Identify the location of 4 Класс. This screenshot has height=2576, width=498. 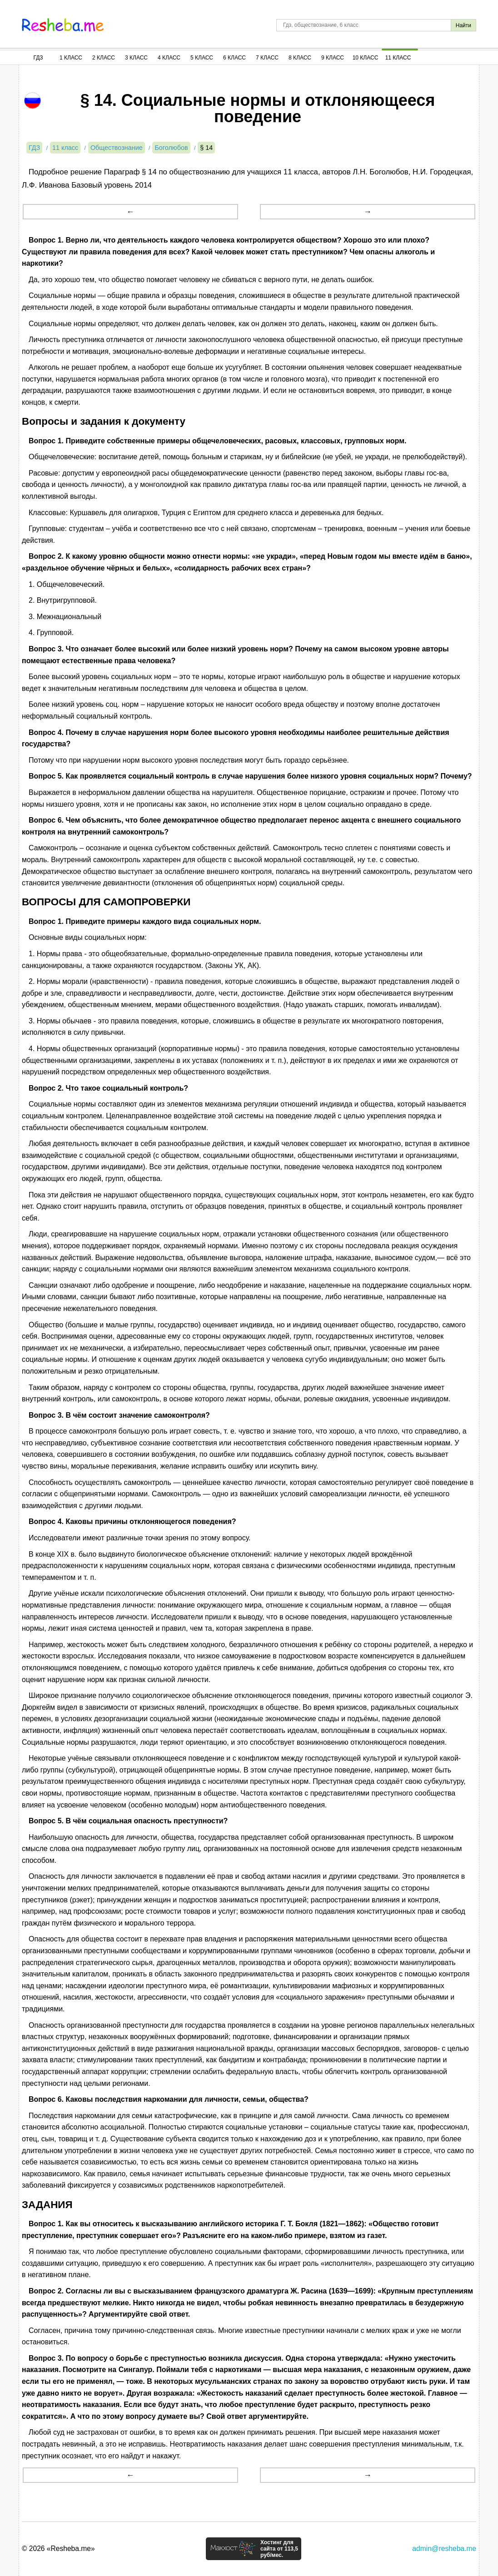
(169, 58).